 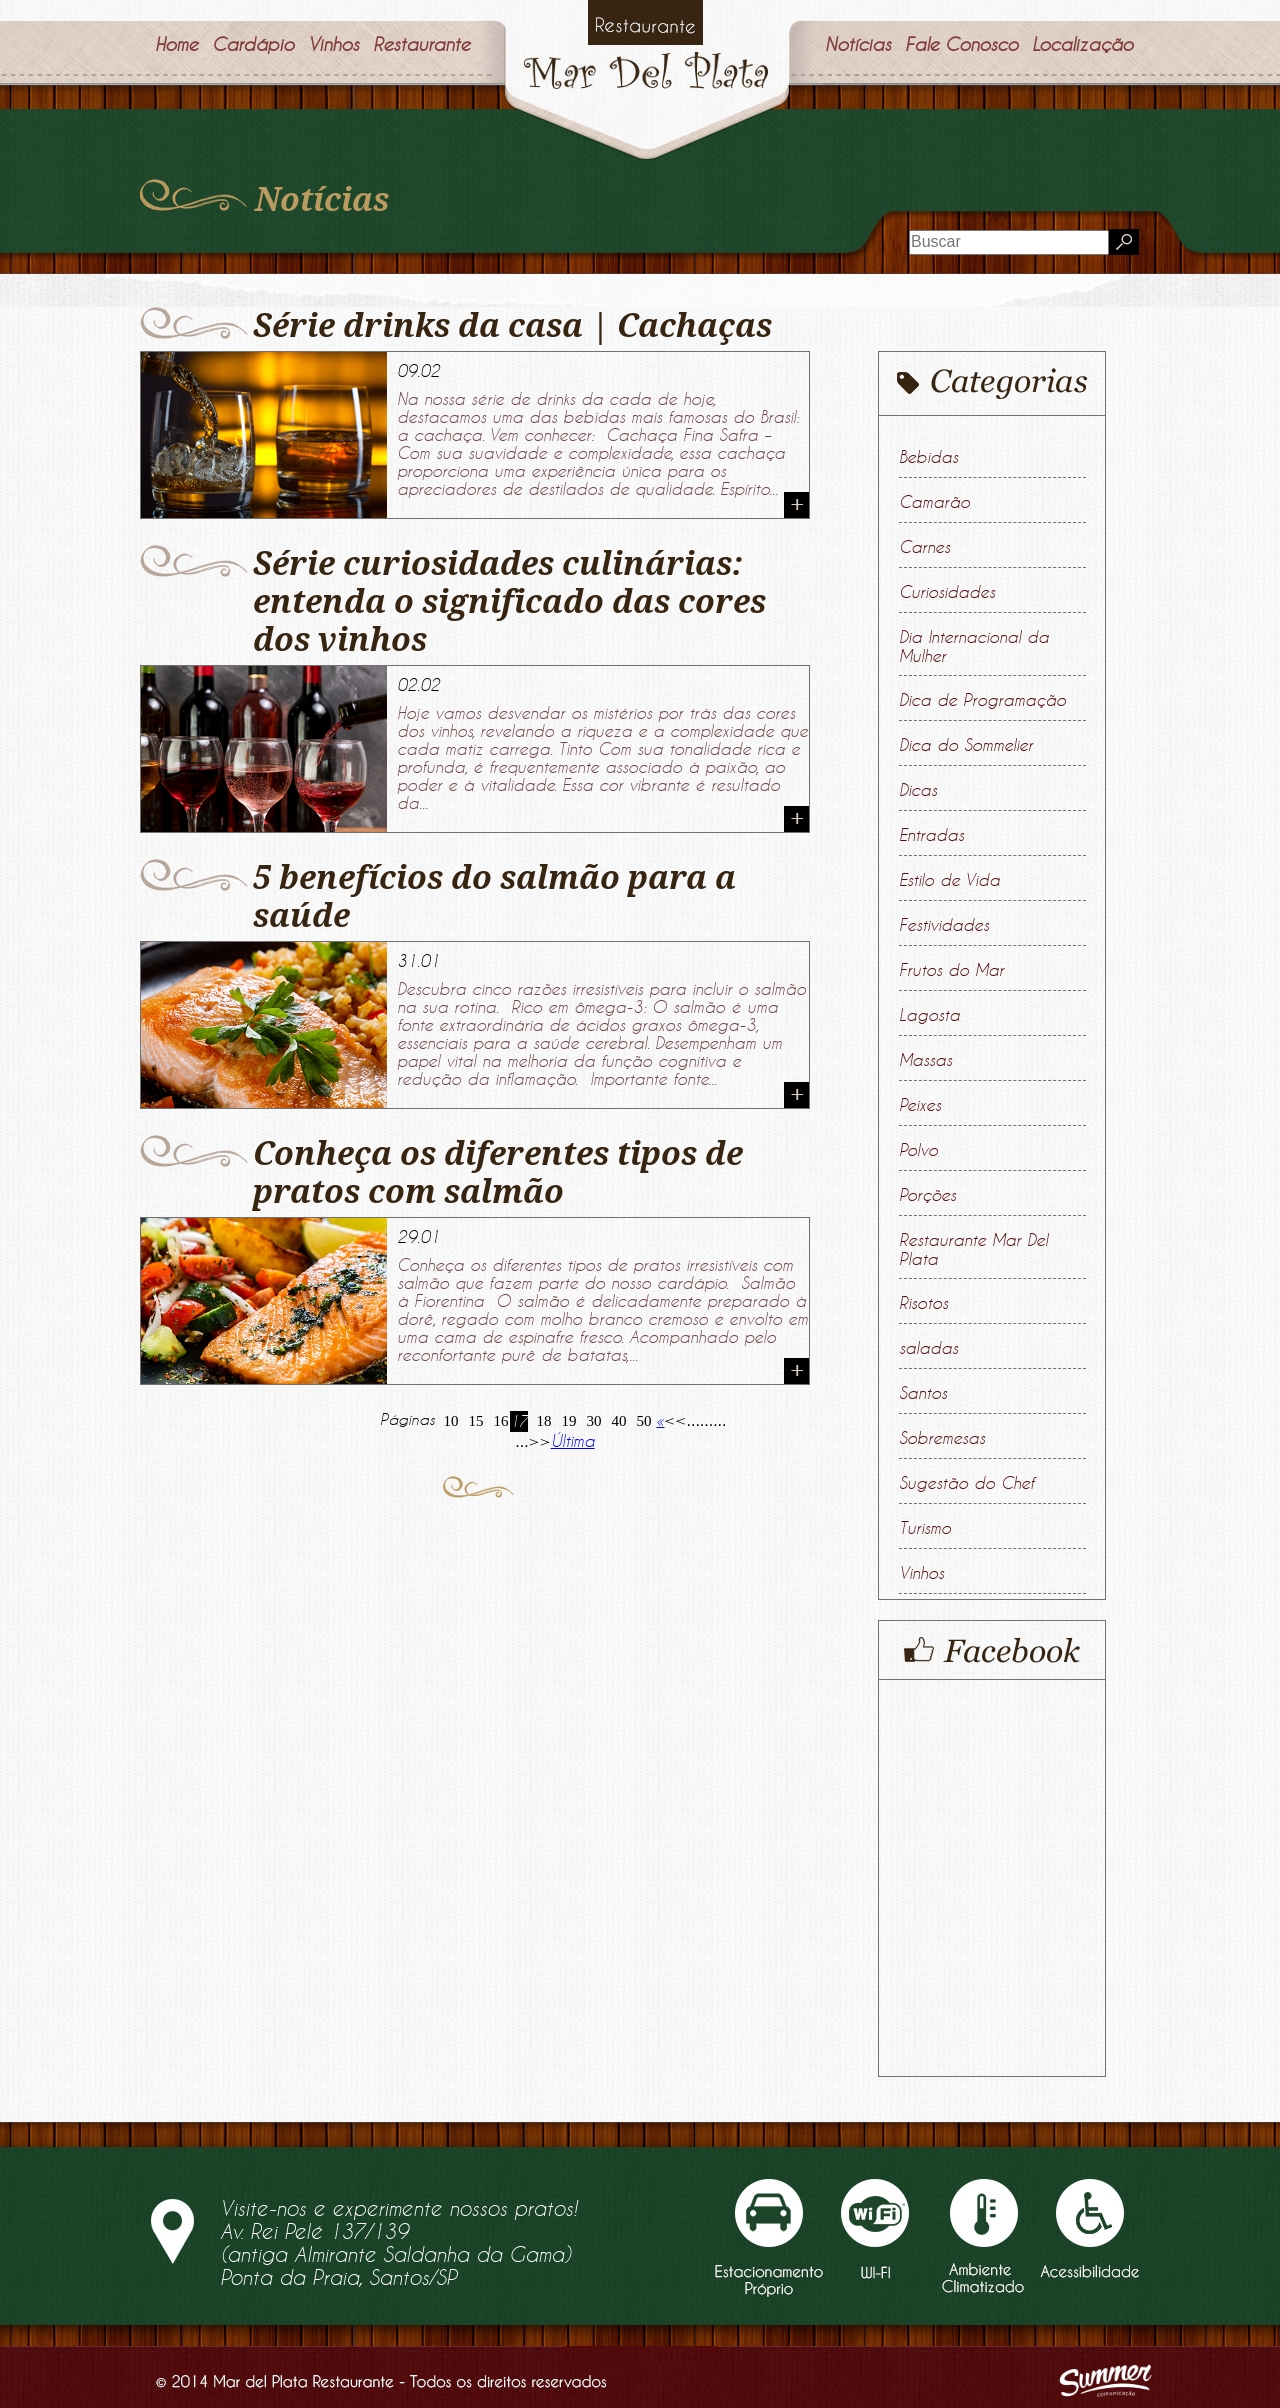 What do you see at coordinates (923, 1303) in the screenshot?
I see `Risotos` at bounding box center [923, 1303].